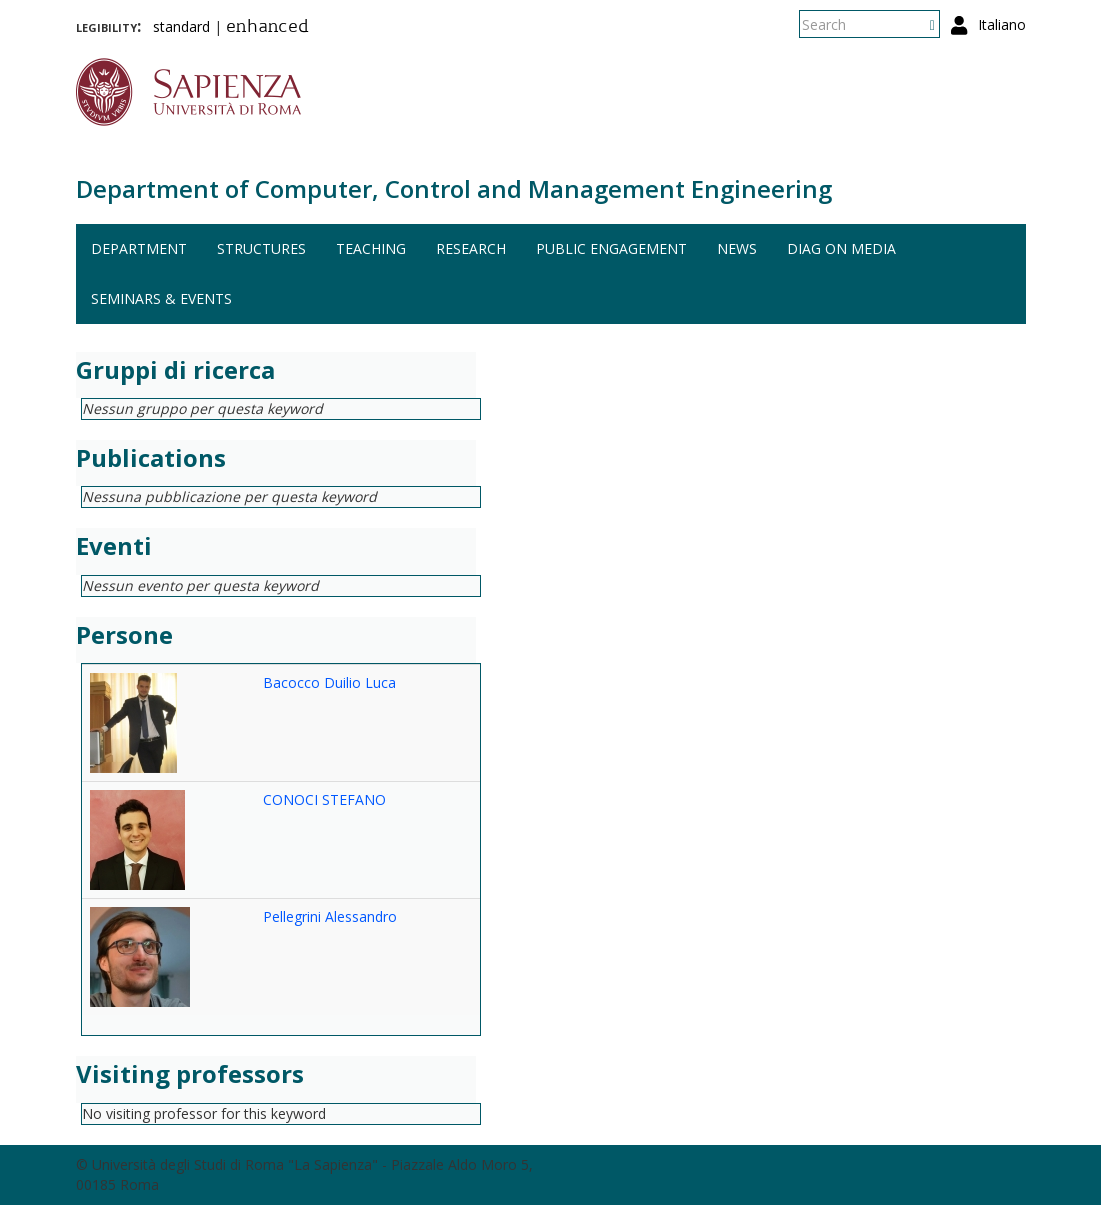 The image size is (1101, 1205). I want to click on Research, so click(471, 248).